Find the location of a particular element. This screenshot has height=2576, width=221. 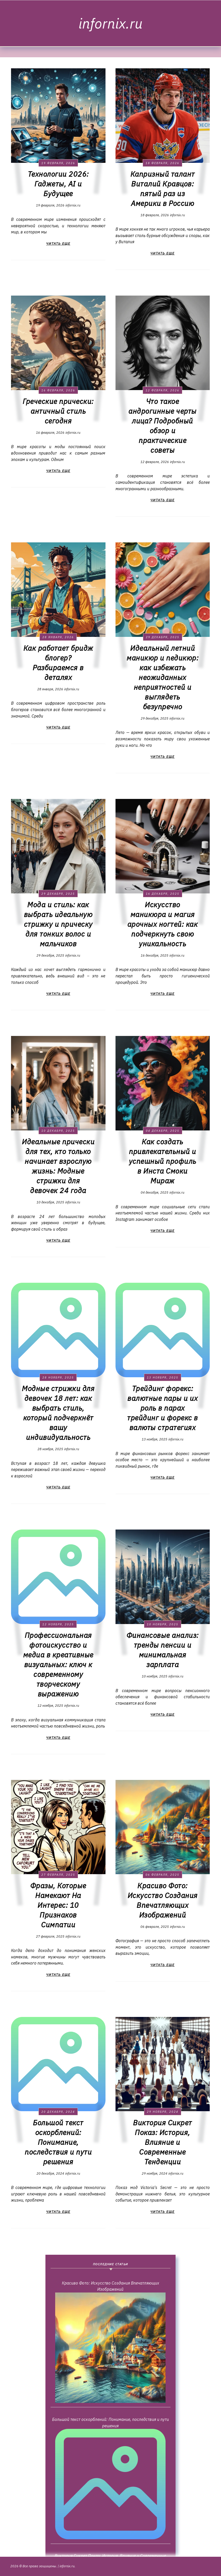

10 ноября, 2025 is located at coordinates (162, 1624).